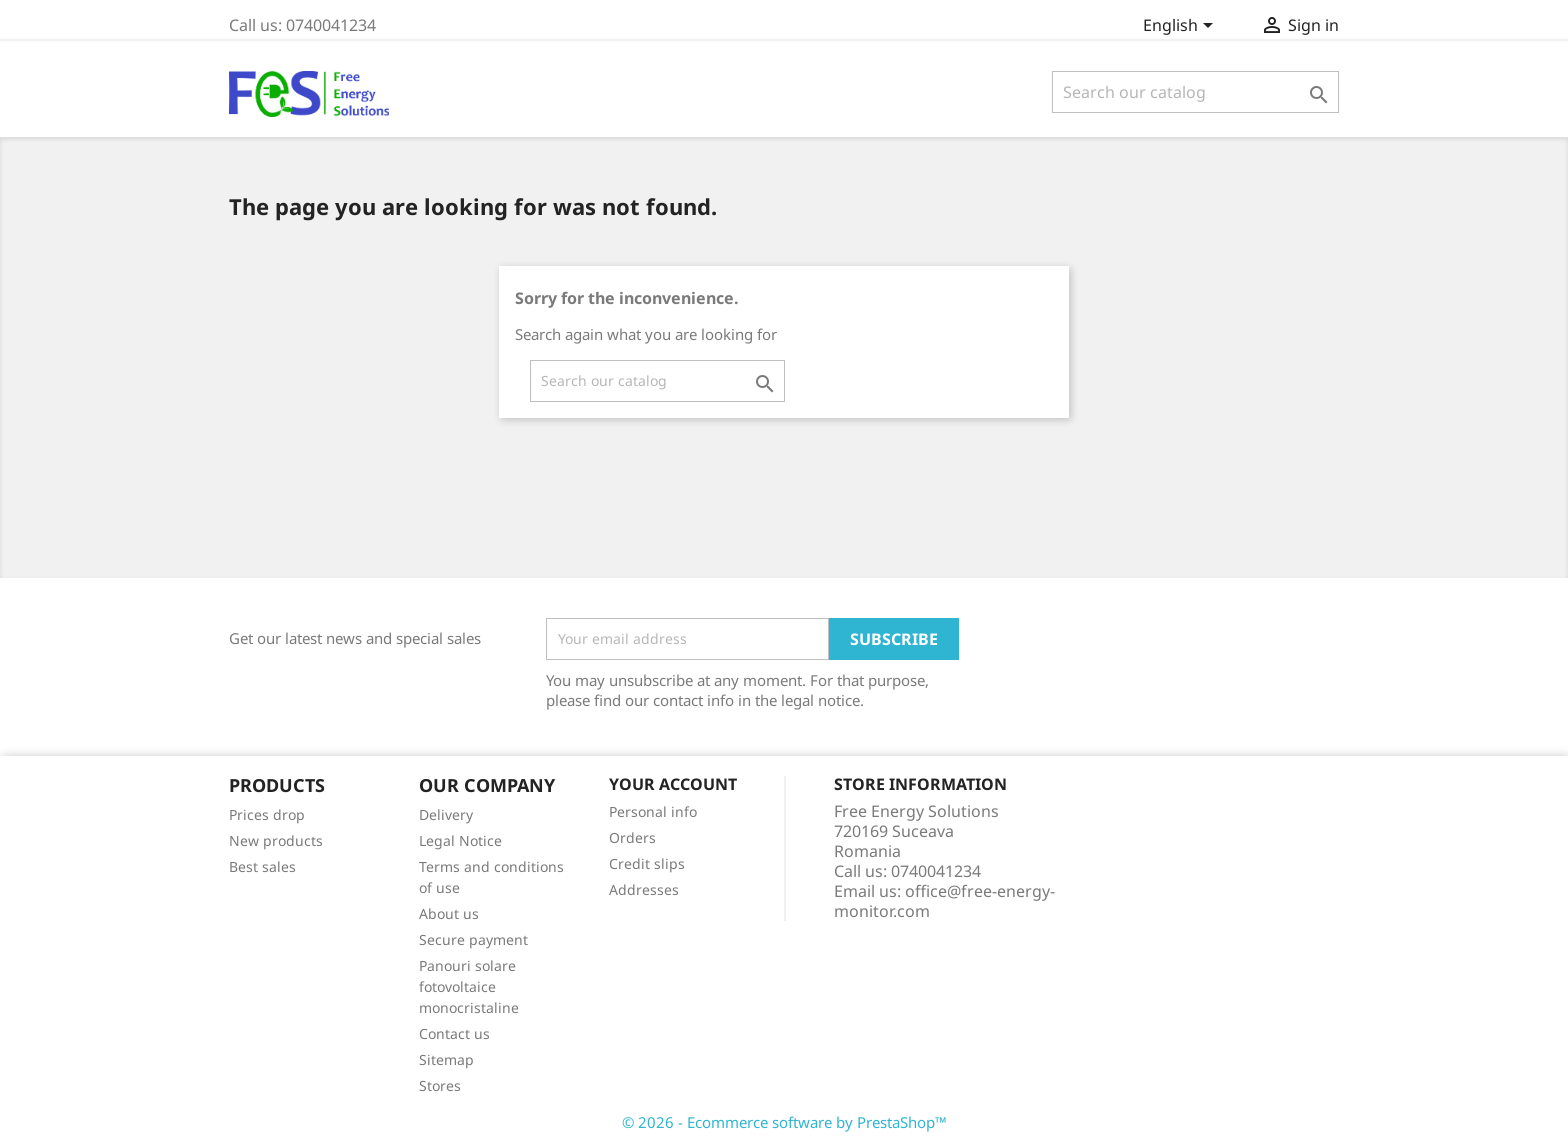  I want to click on Credit slips, so click(647, 863).